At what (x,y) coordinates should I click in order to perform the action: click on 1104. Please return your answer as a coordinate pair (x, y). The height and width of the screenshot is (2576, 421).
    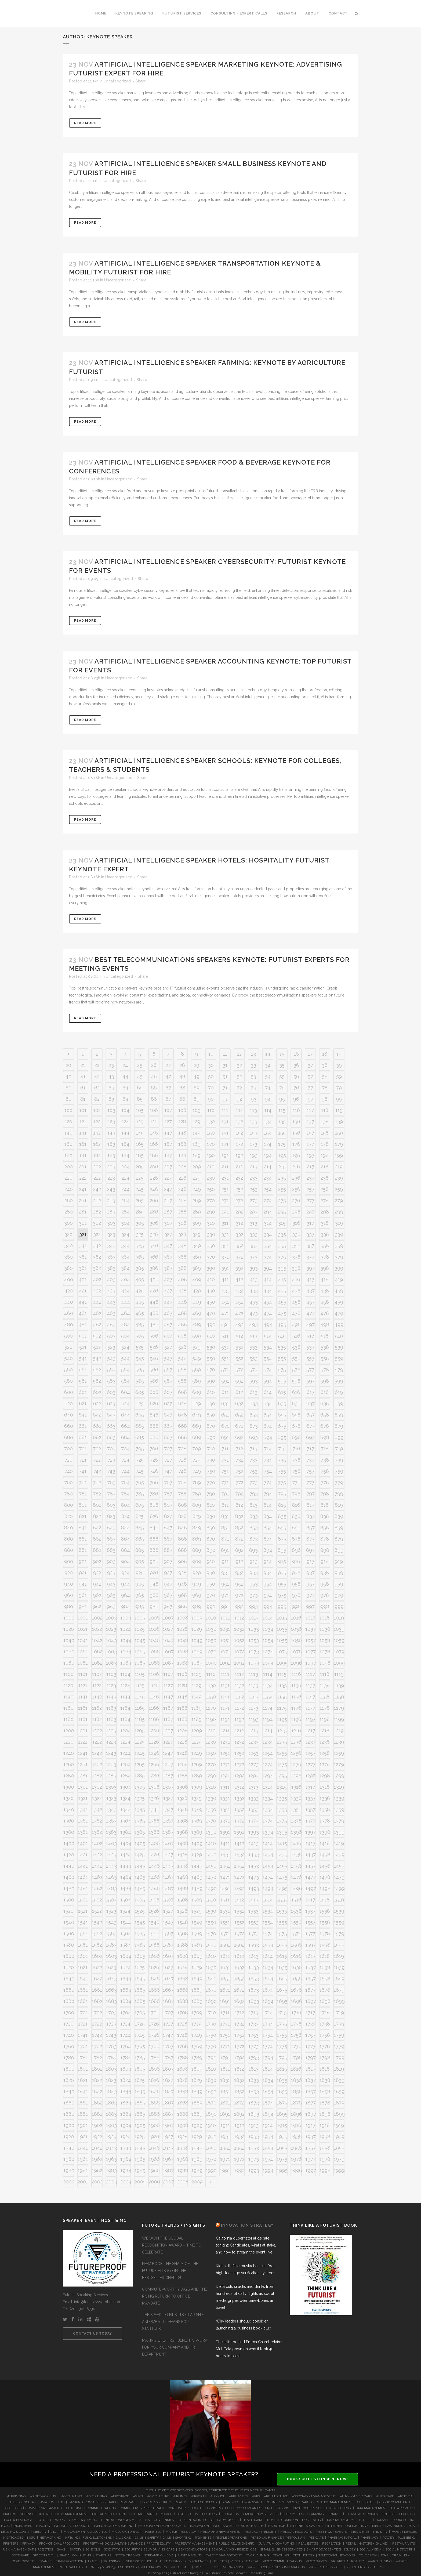
    Looking at the image, I should click on (125, 1674).